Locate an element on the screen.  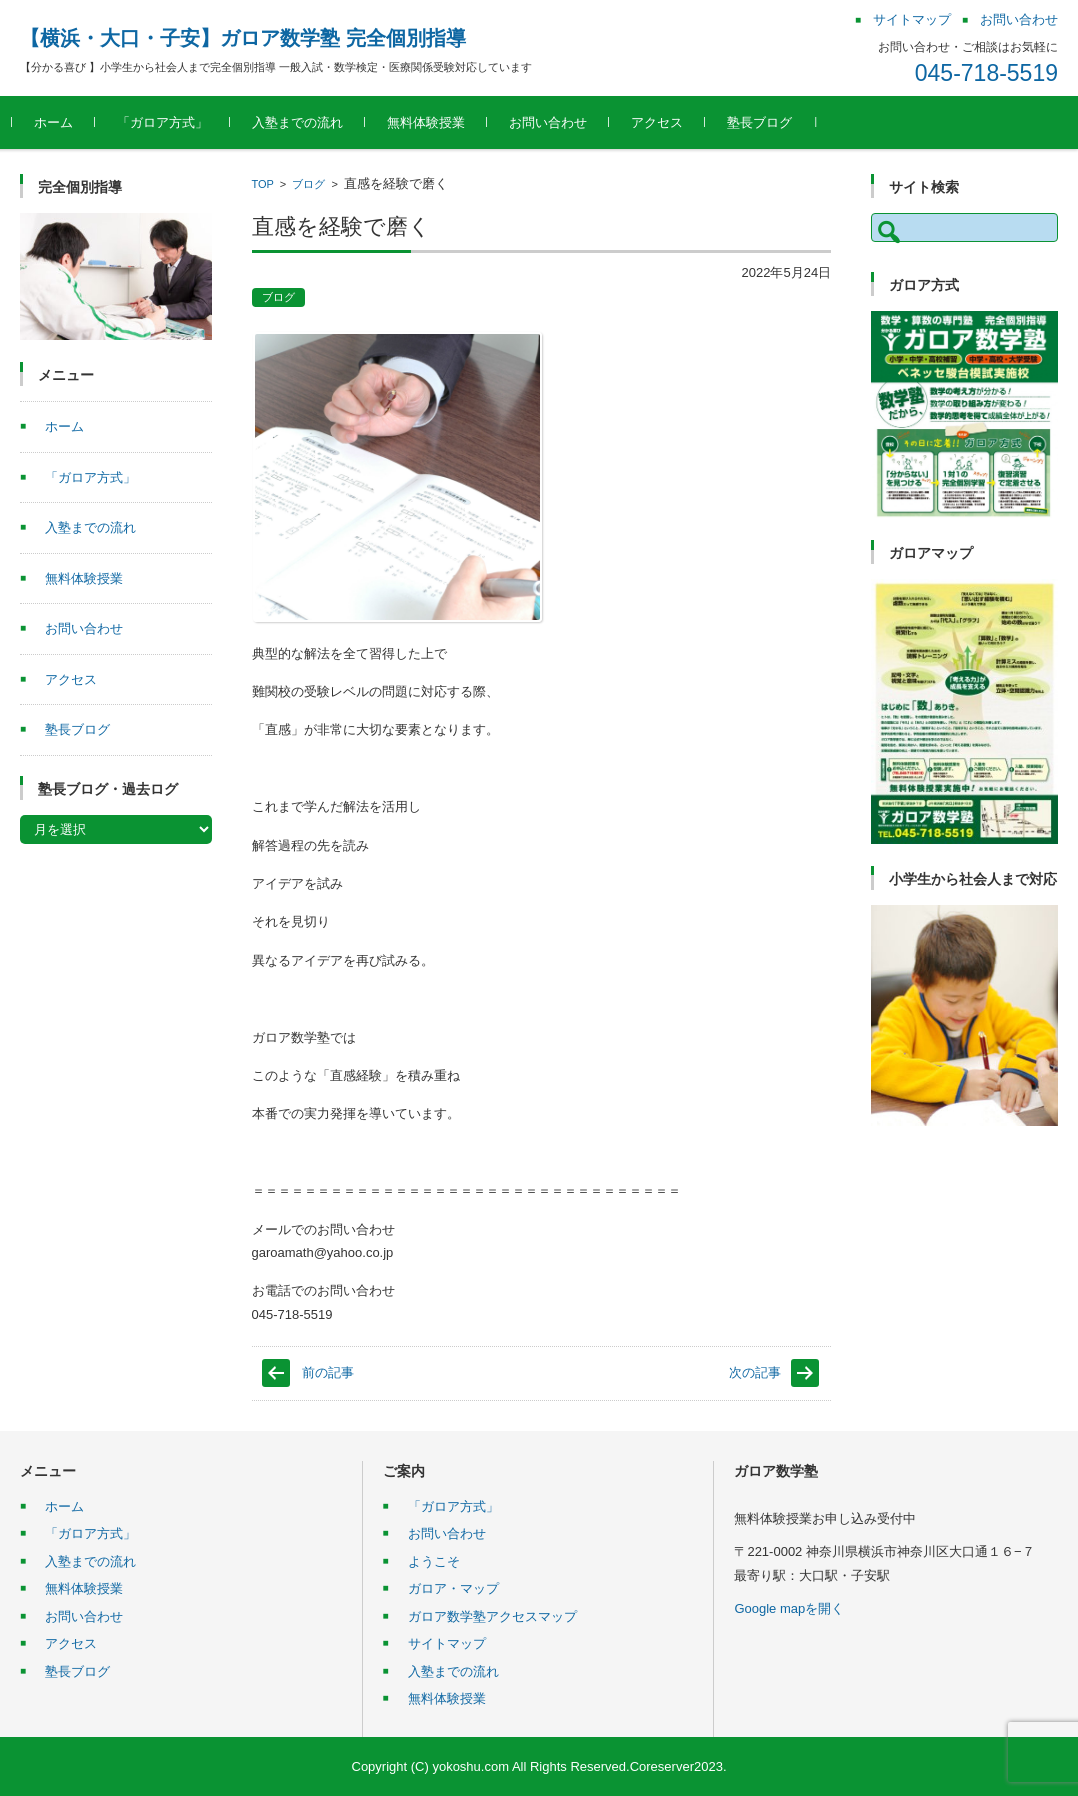
塾長ブログ is located at coordinates (767, 122).